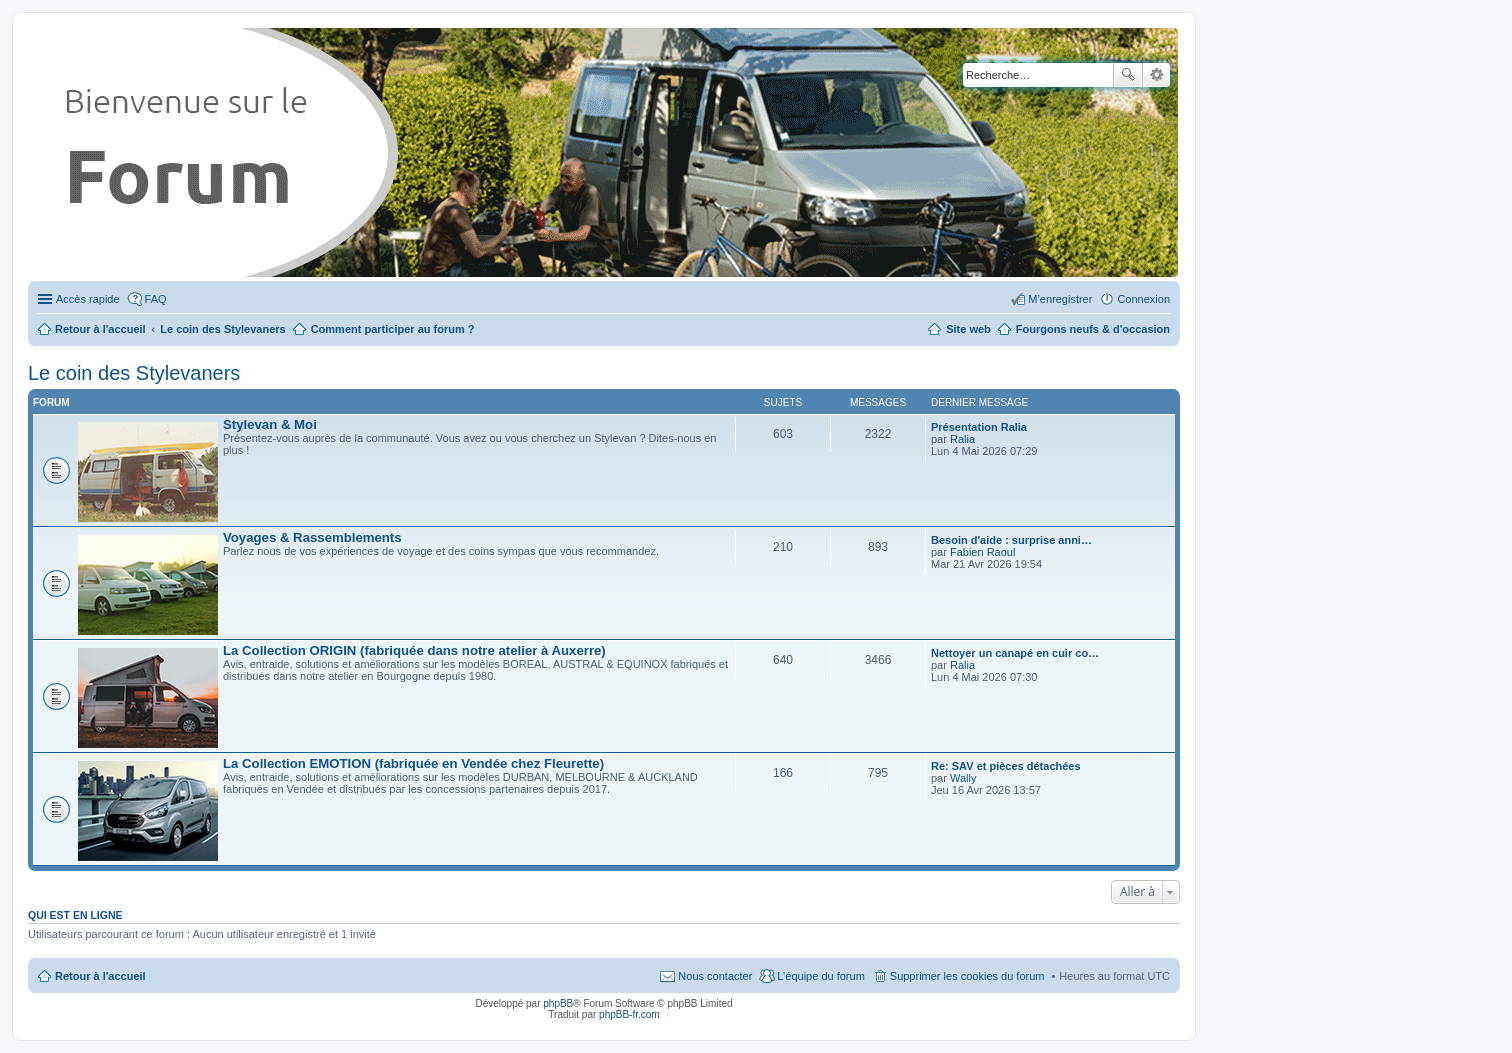 This screenshot has height=1053, width=1512. What do you see at coordinates (982, 552) in the screenshot?
I see `Fabien Raoul` at bounding box center [982, 552].